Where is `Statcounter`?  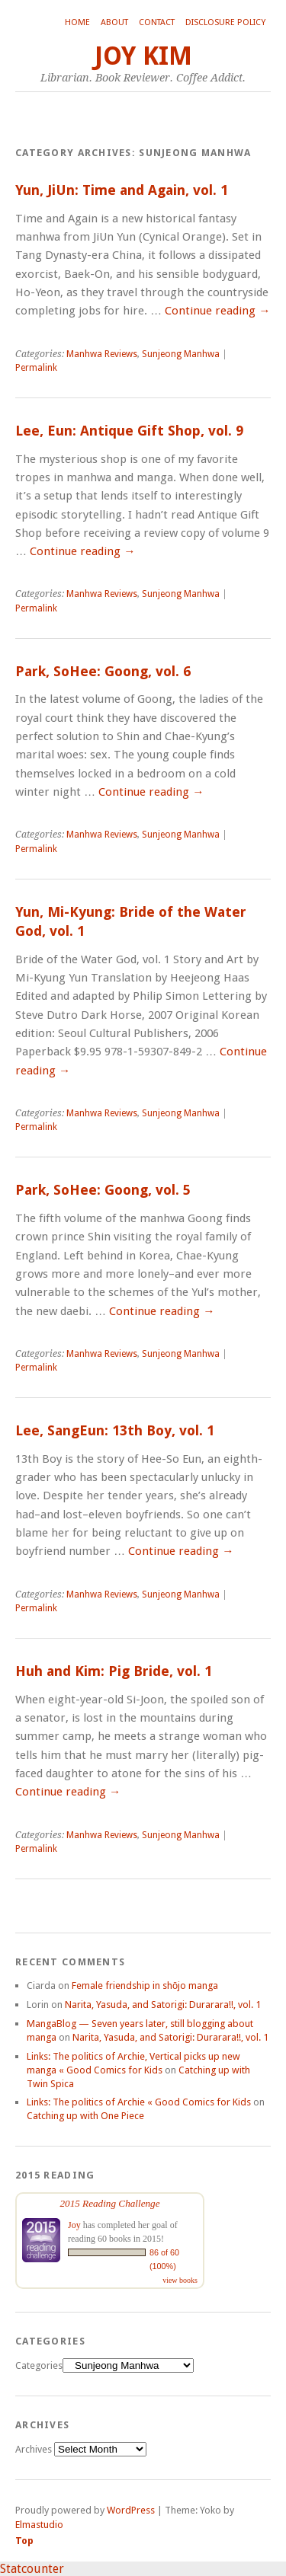 Statcounter is located at coordinates (32, 2569).